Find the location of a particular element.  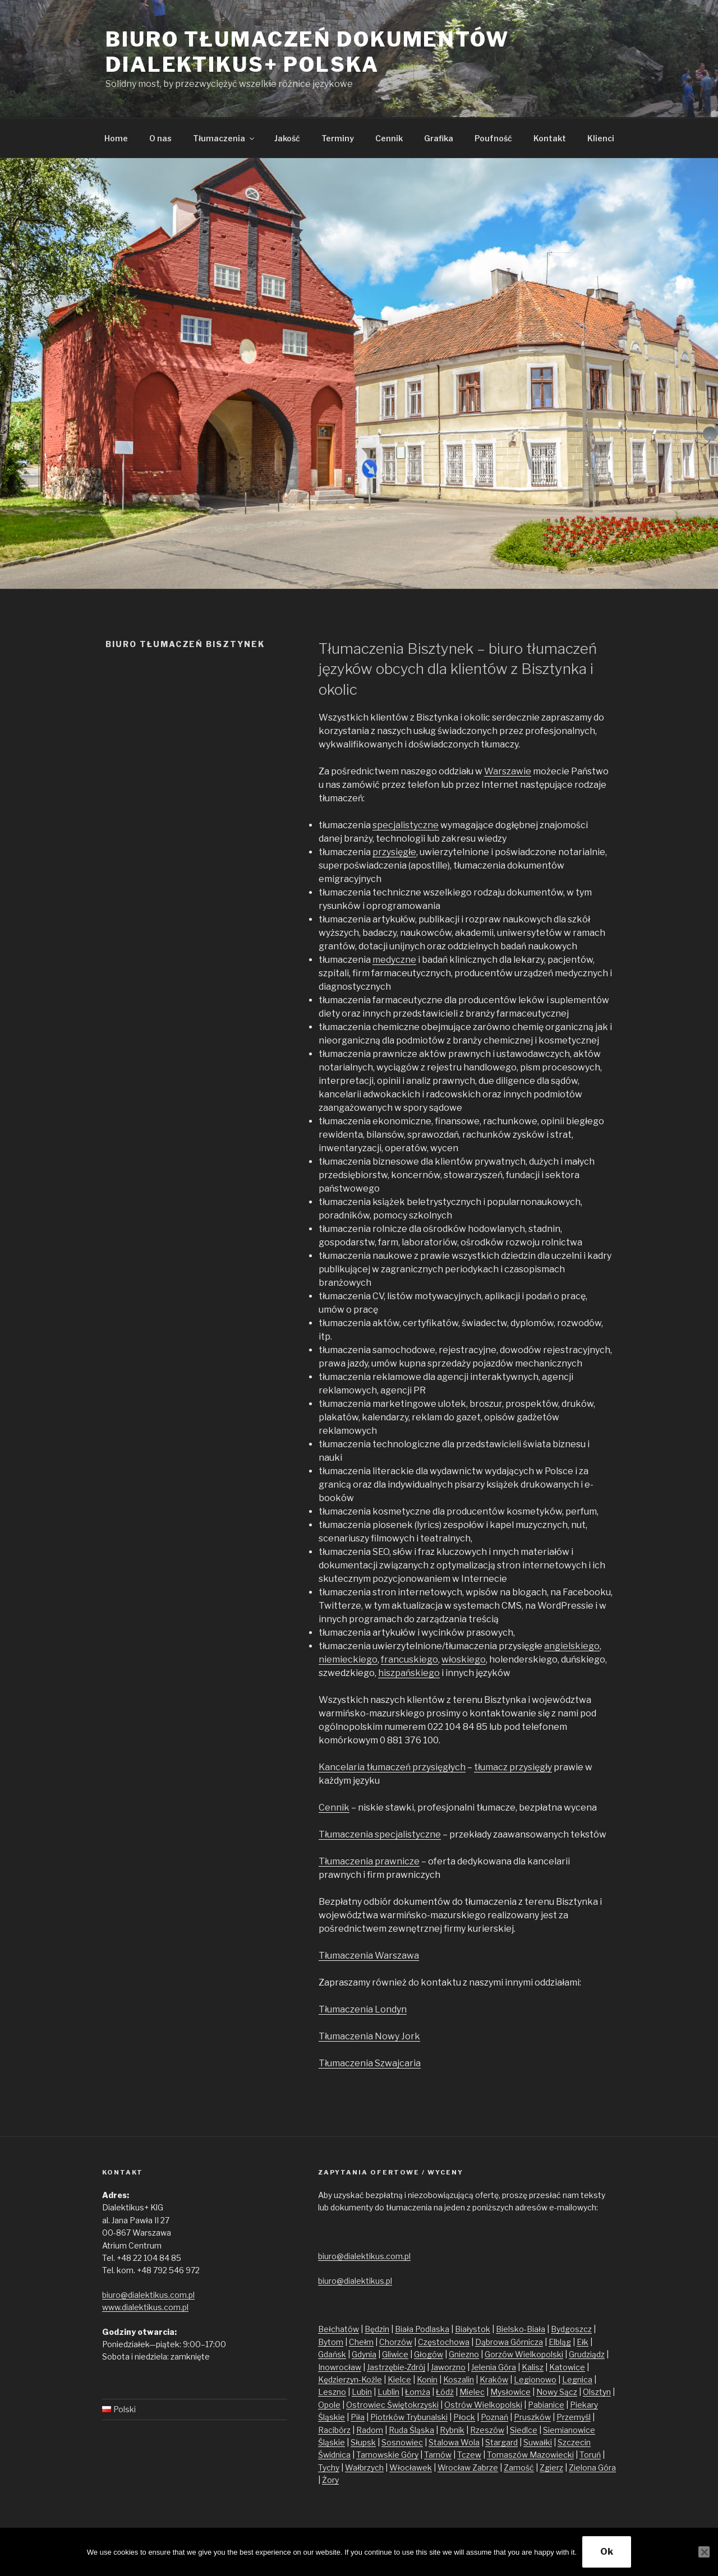

Szczecin is located at coordinates (574, 2442).